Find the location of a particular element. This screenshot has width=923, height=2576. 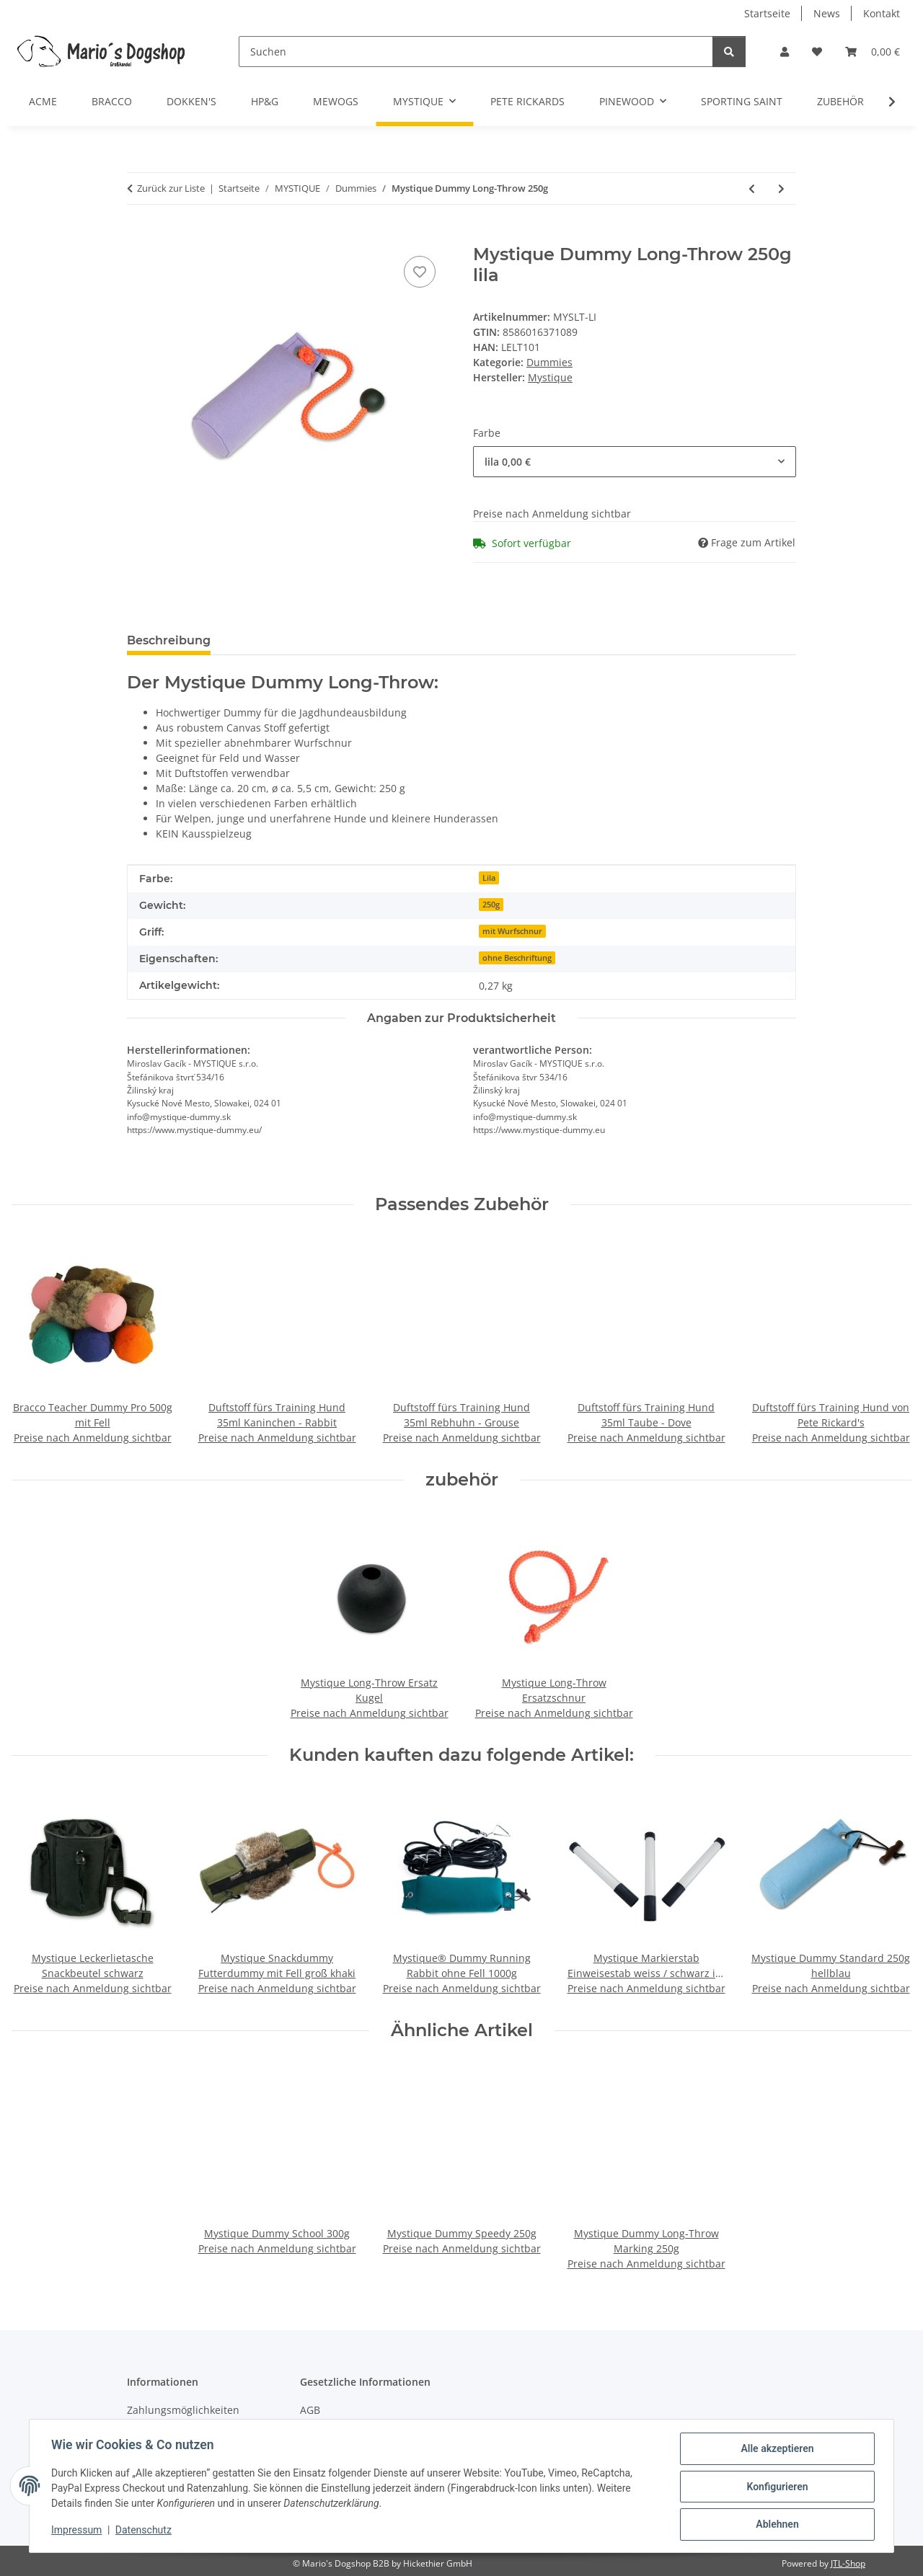

Zahlungsmöglichkeiten is located at coordinates (183, 2410).